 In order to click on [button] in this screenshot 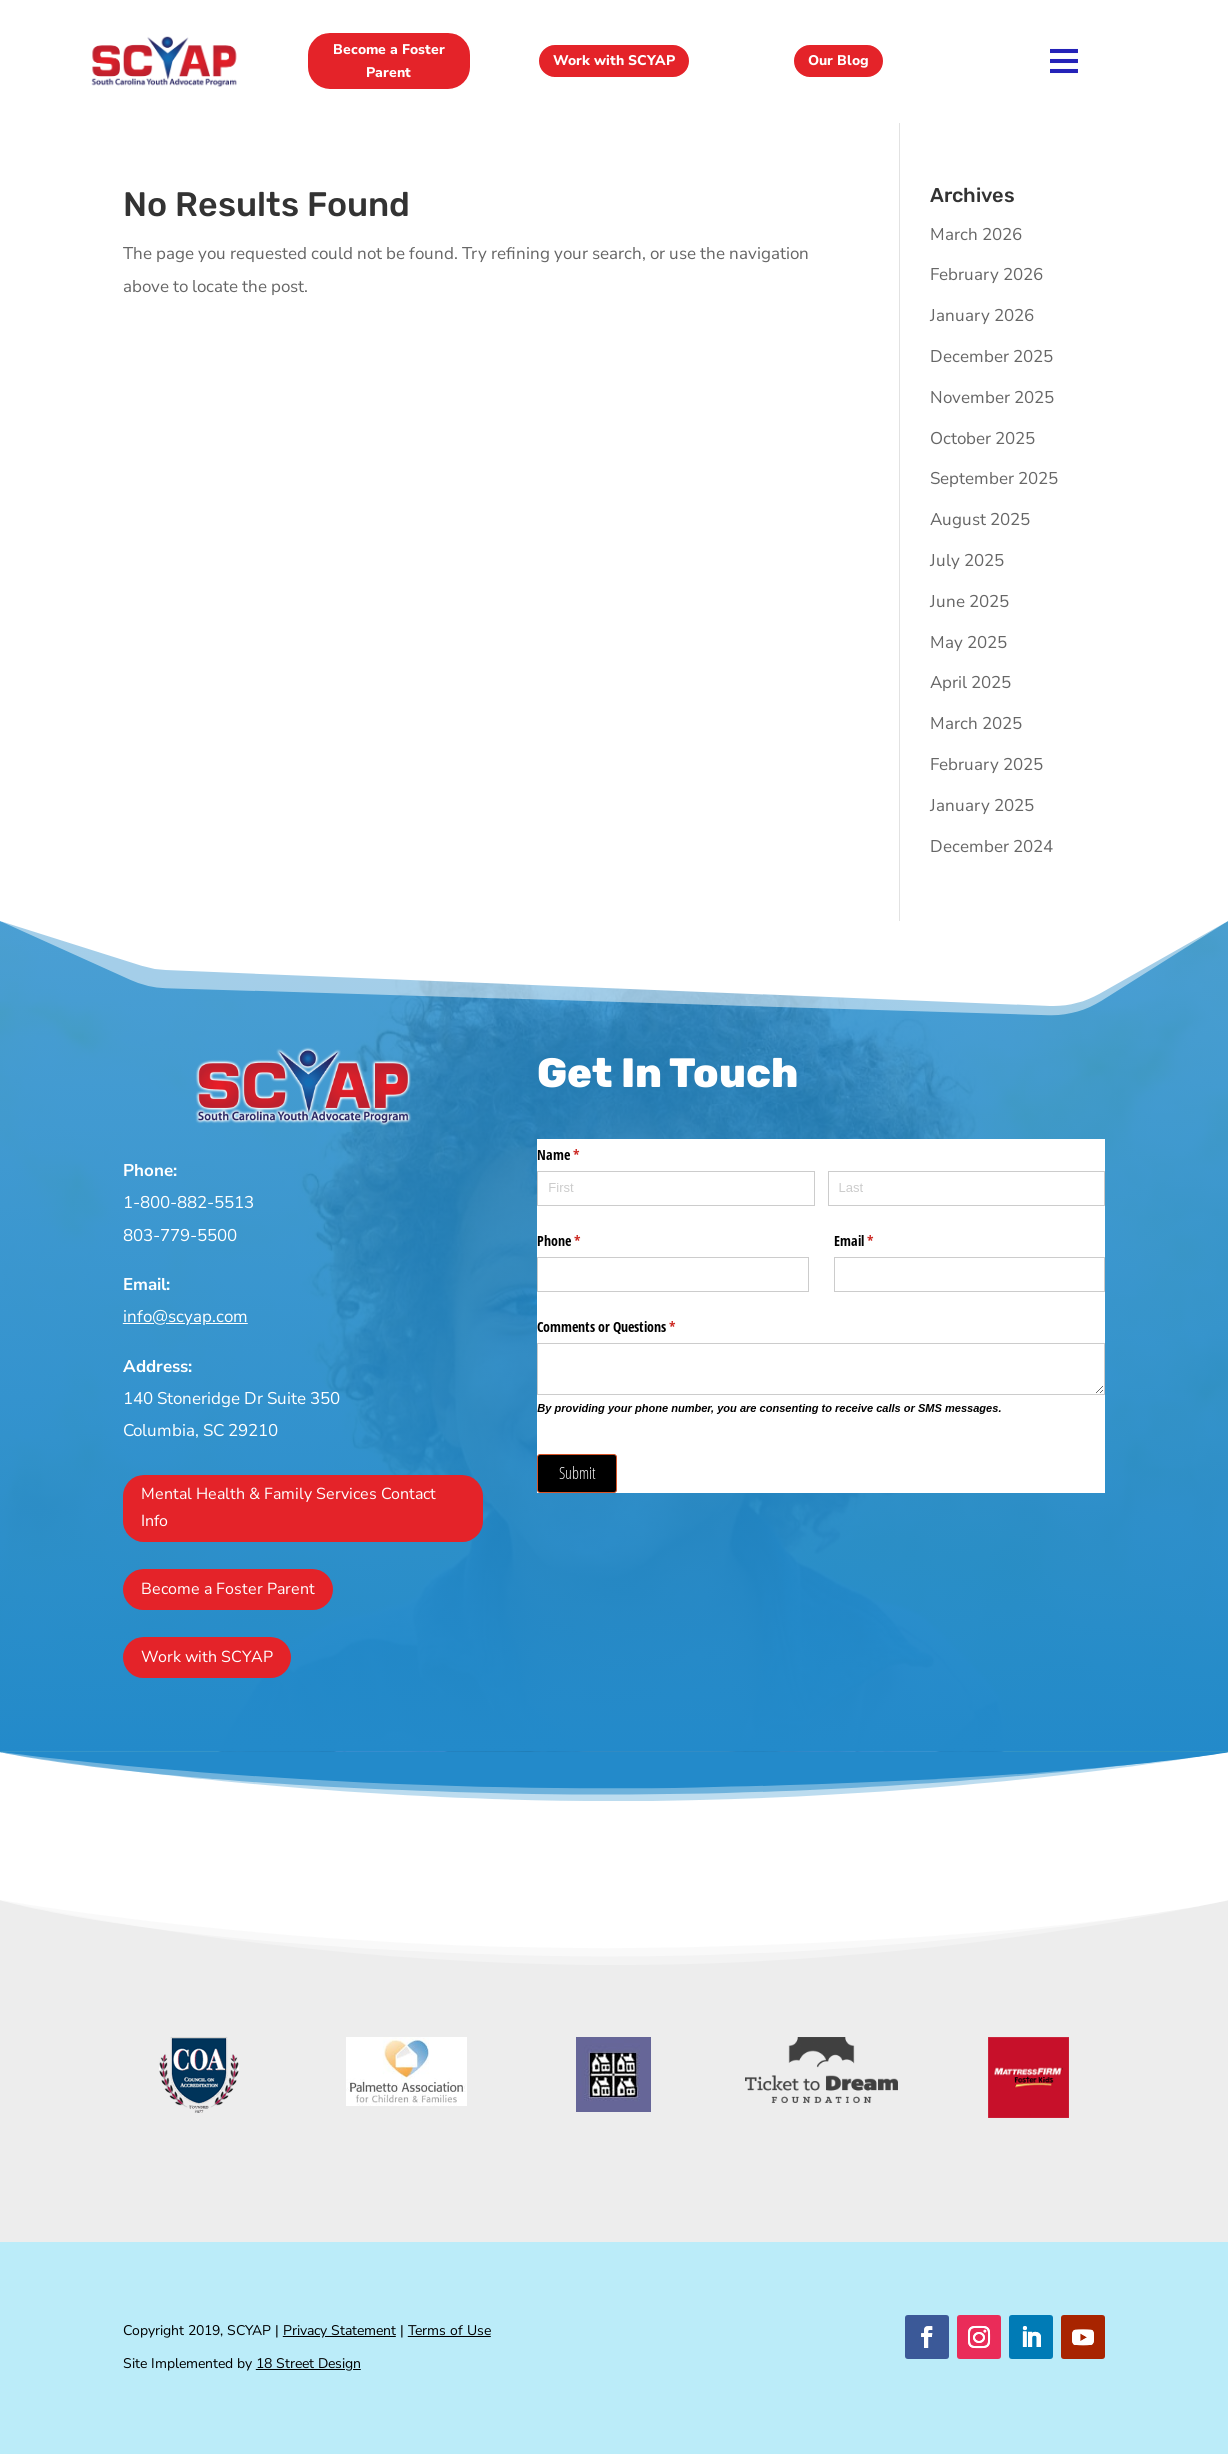, I will do `click(927, 2337)`.